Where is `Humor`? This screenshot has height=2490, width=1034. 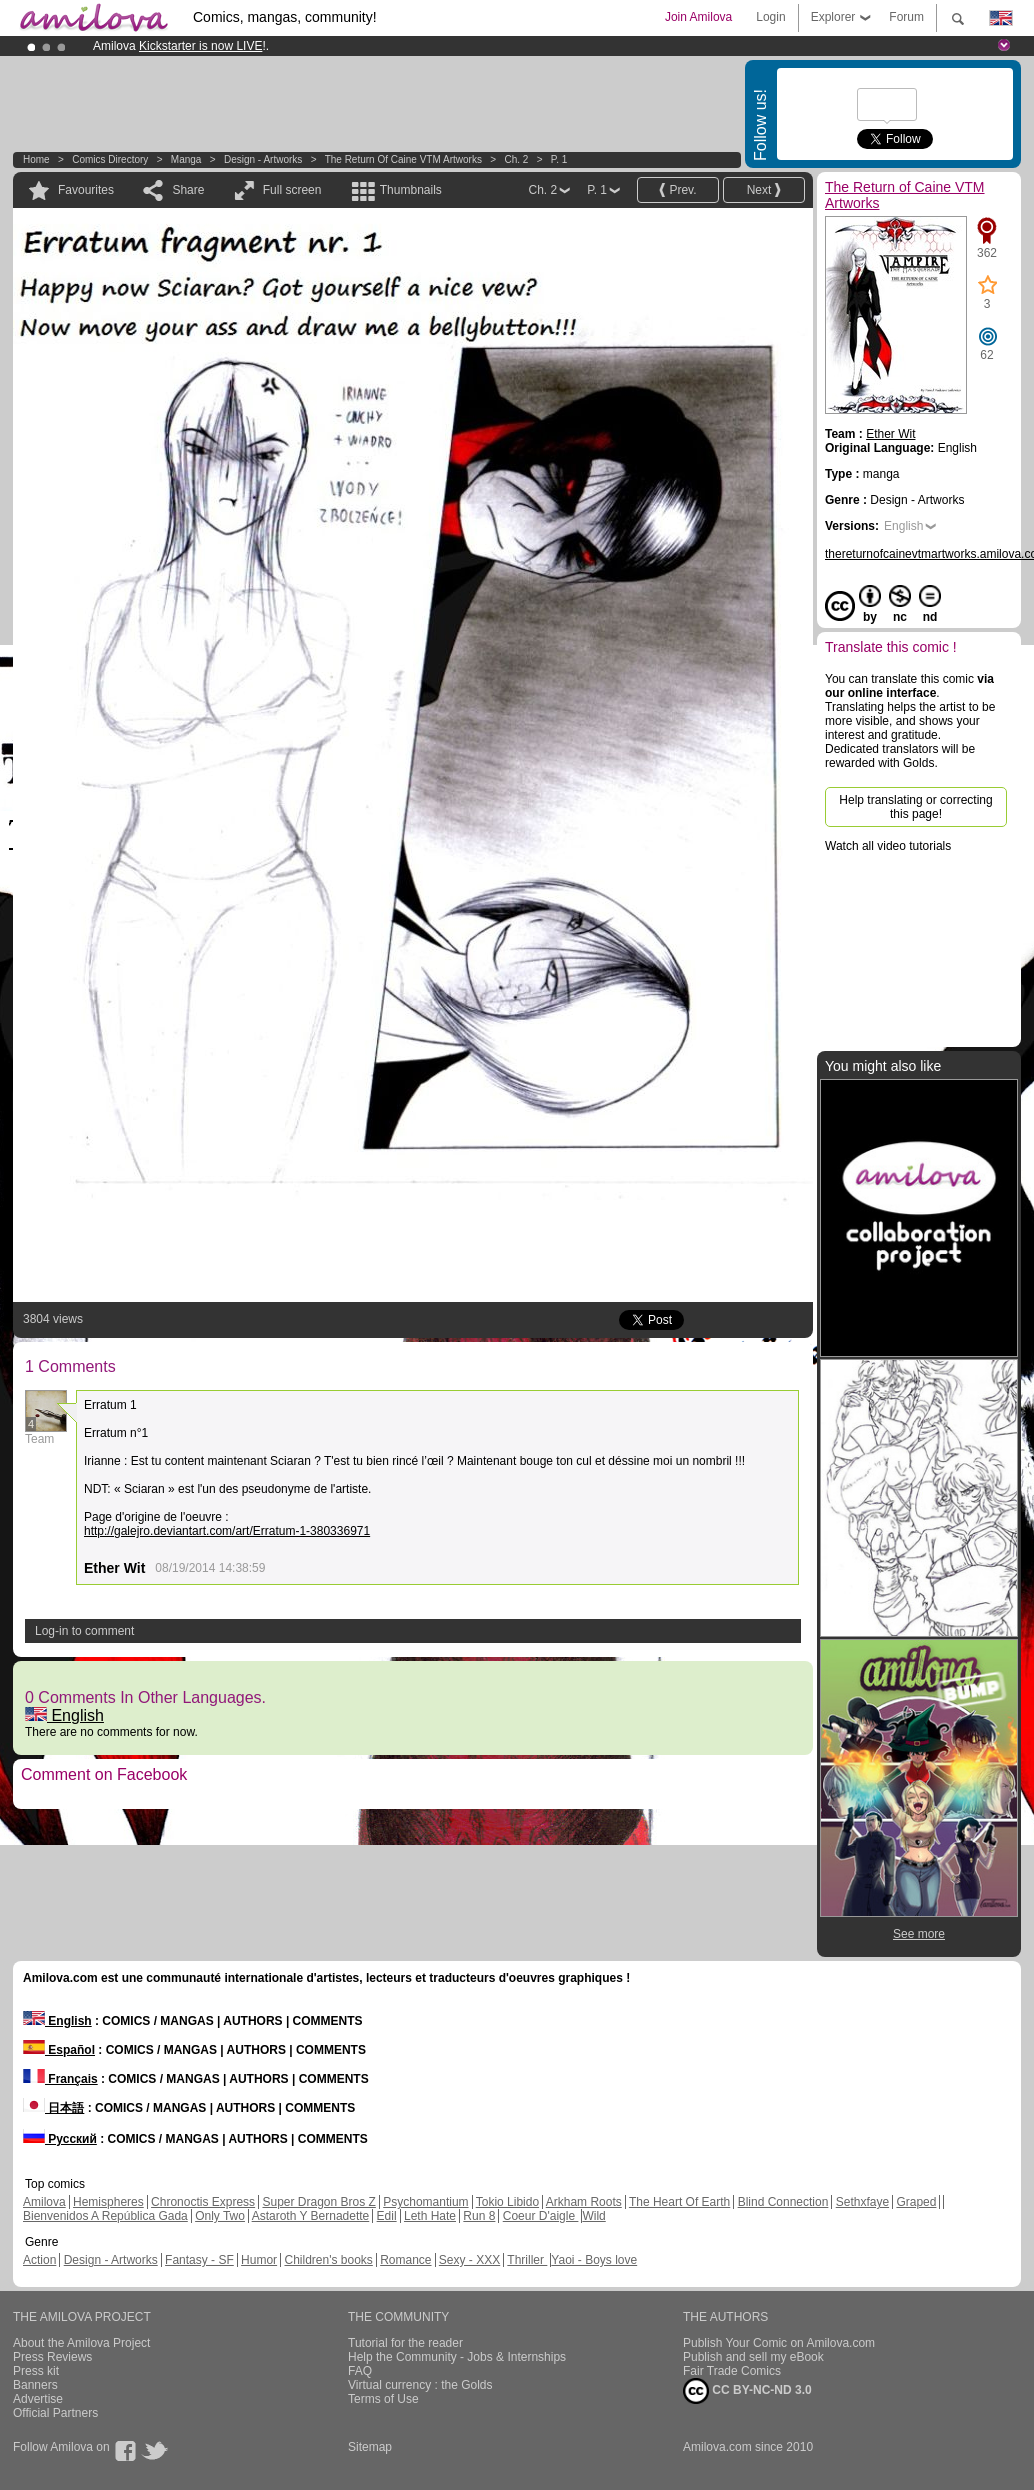 Humor is located at coordinates (259, 2260).